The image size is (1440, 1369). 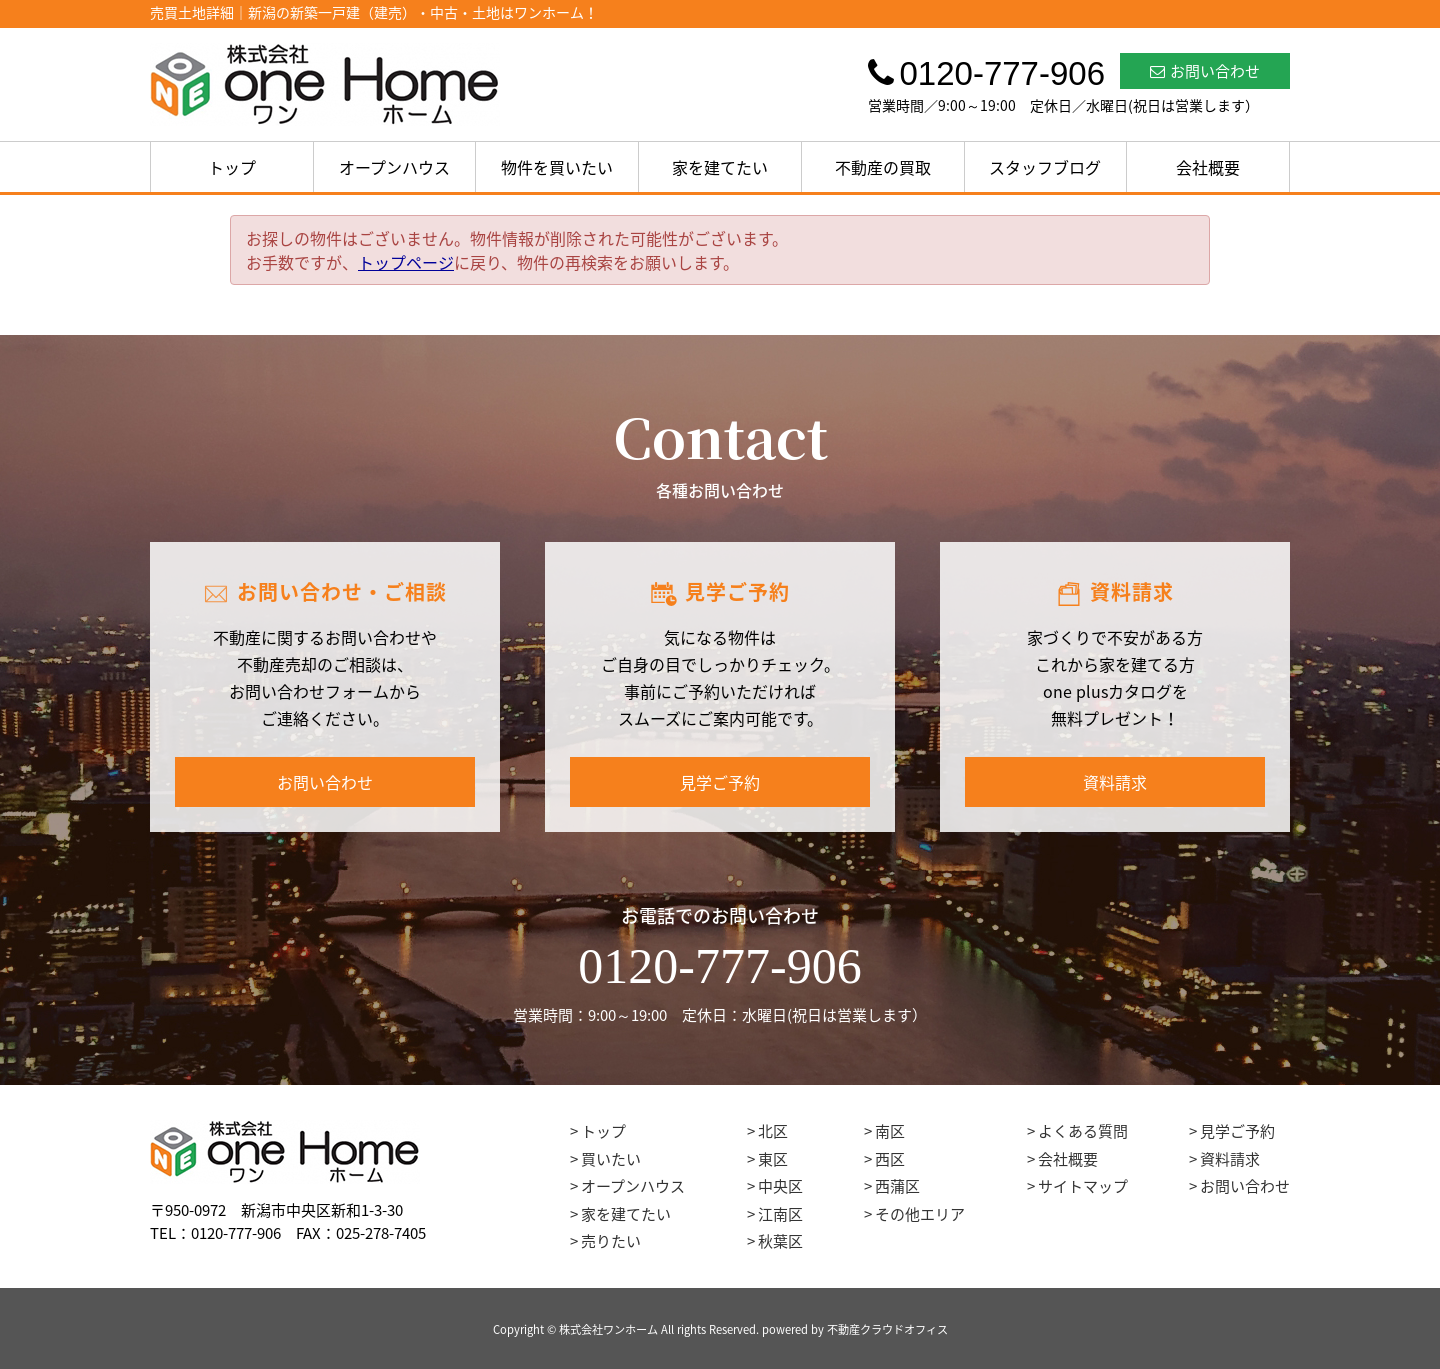 I want to click on 北区, so click(x=773, y=1131).